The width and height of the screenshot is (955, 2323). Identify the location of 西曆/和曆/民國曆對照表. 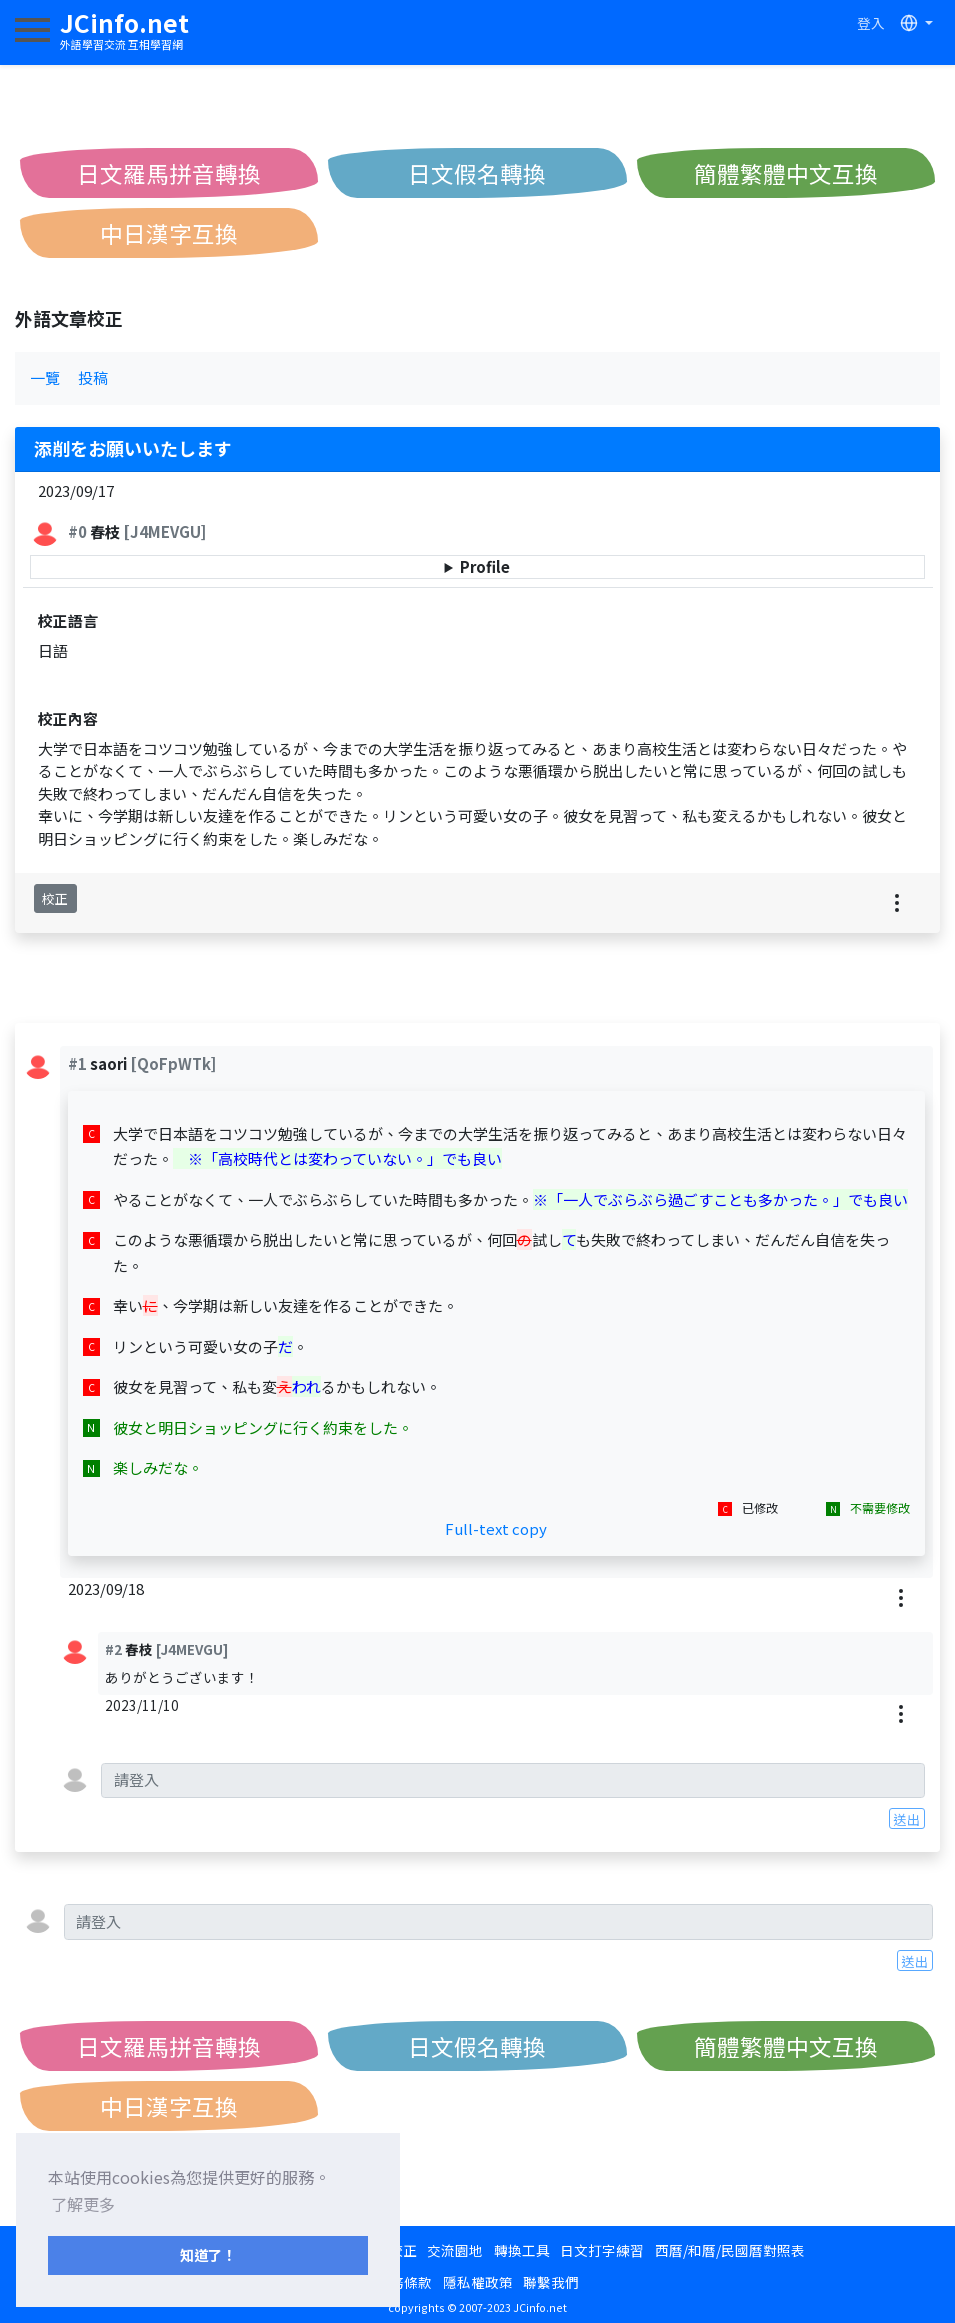
(730, 2250).